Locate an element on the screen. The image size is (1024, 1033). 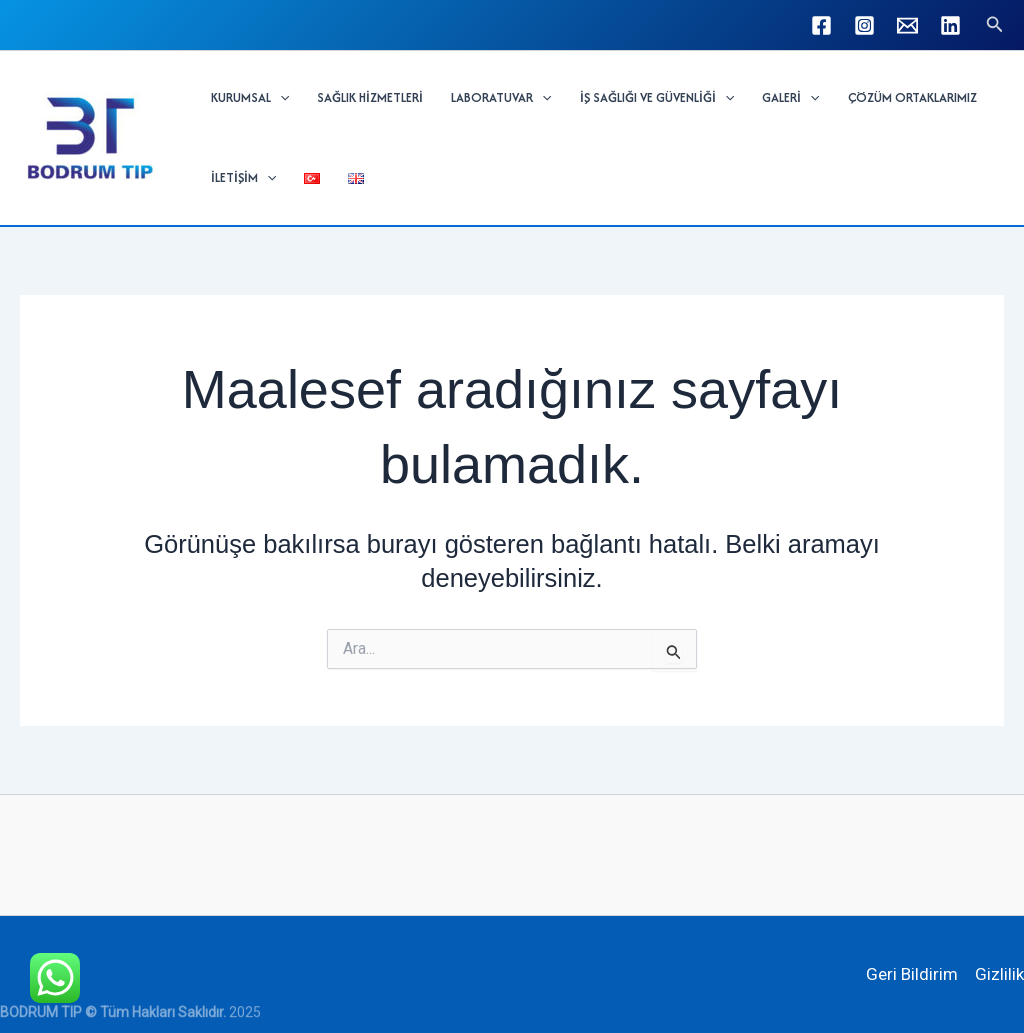
Geri Bildirim is located at coordinates (912, 974).